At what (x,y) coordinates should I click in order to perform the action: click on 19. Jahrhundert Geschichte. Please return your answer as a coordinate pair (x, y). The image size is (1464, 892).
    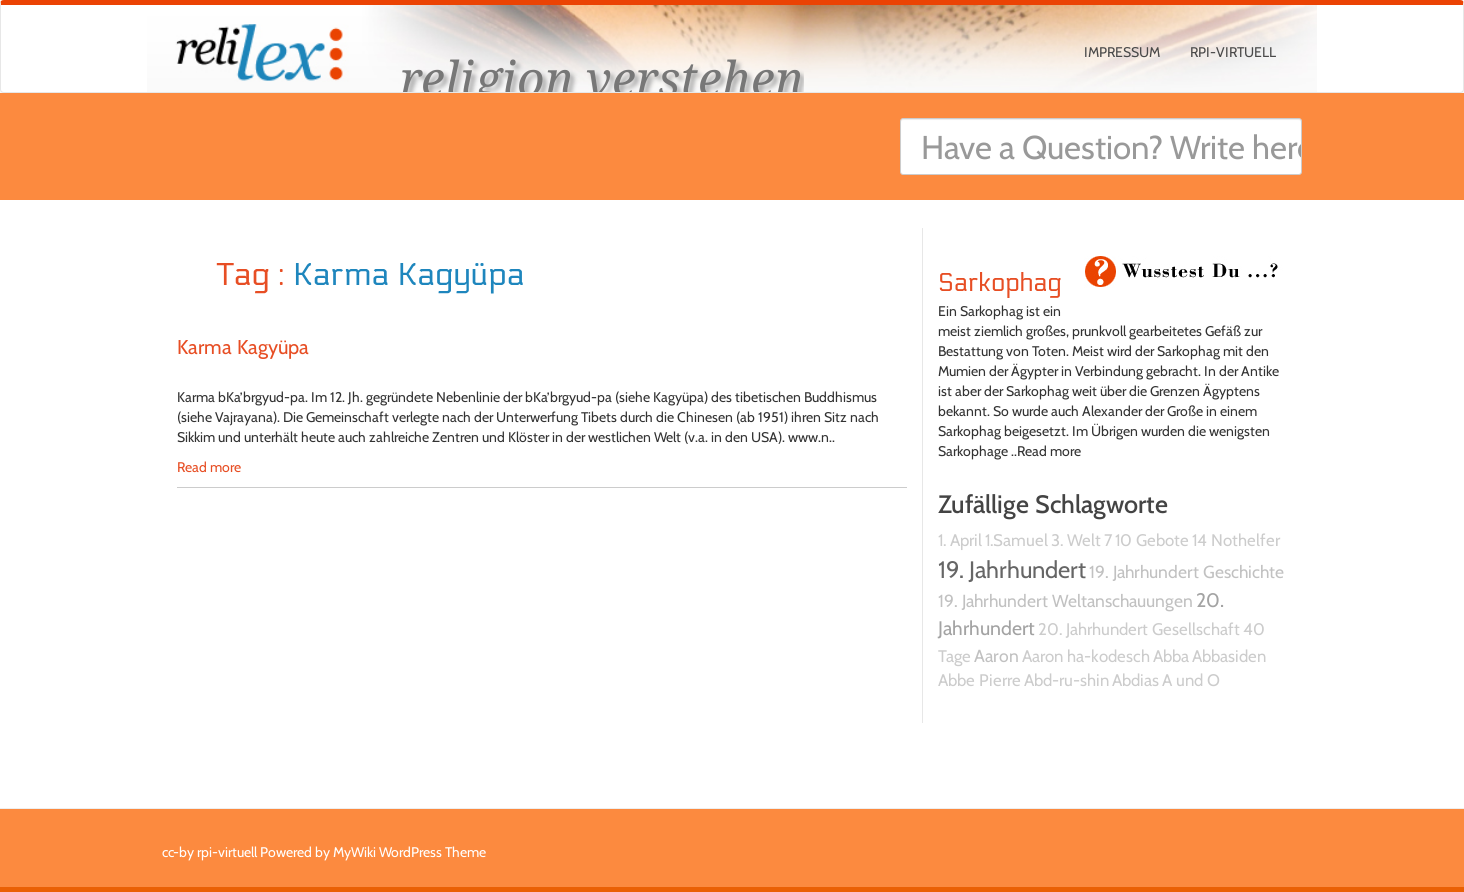
    Looking at the image, I should click on (1186, 571).